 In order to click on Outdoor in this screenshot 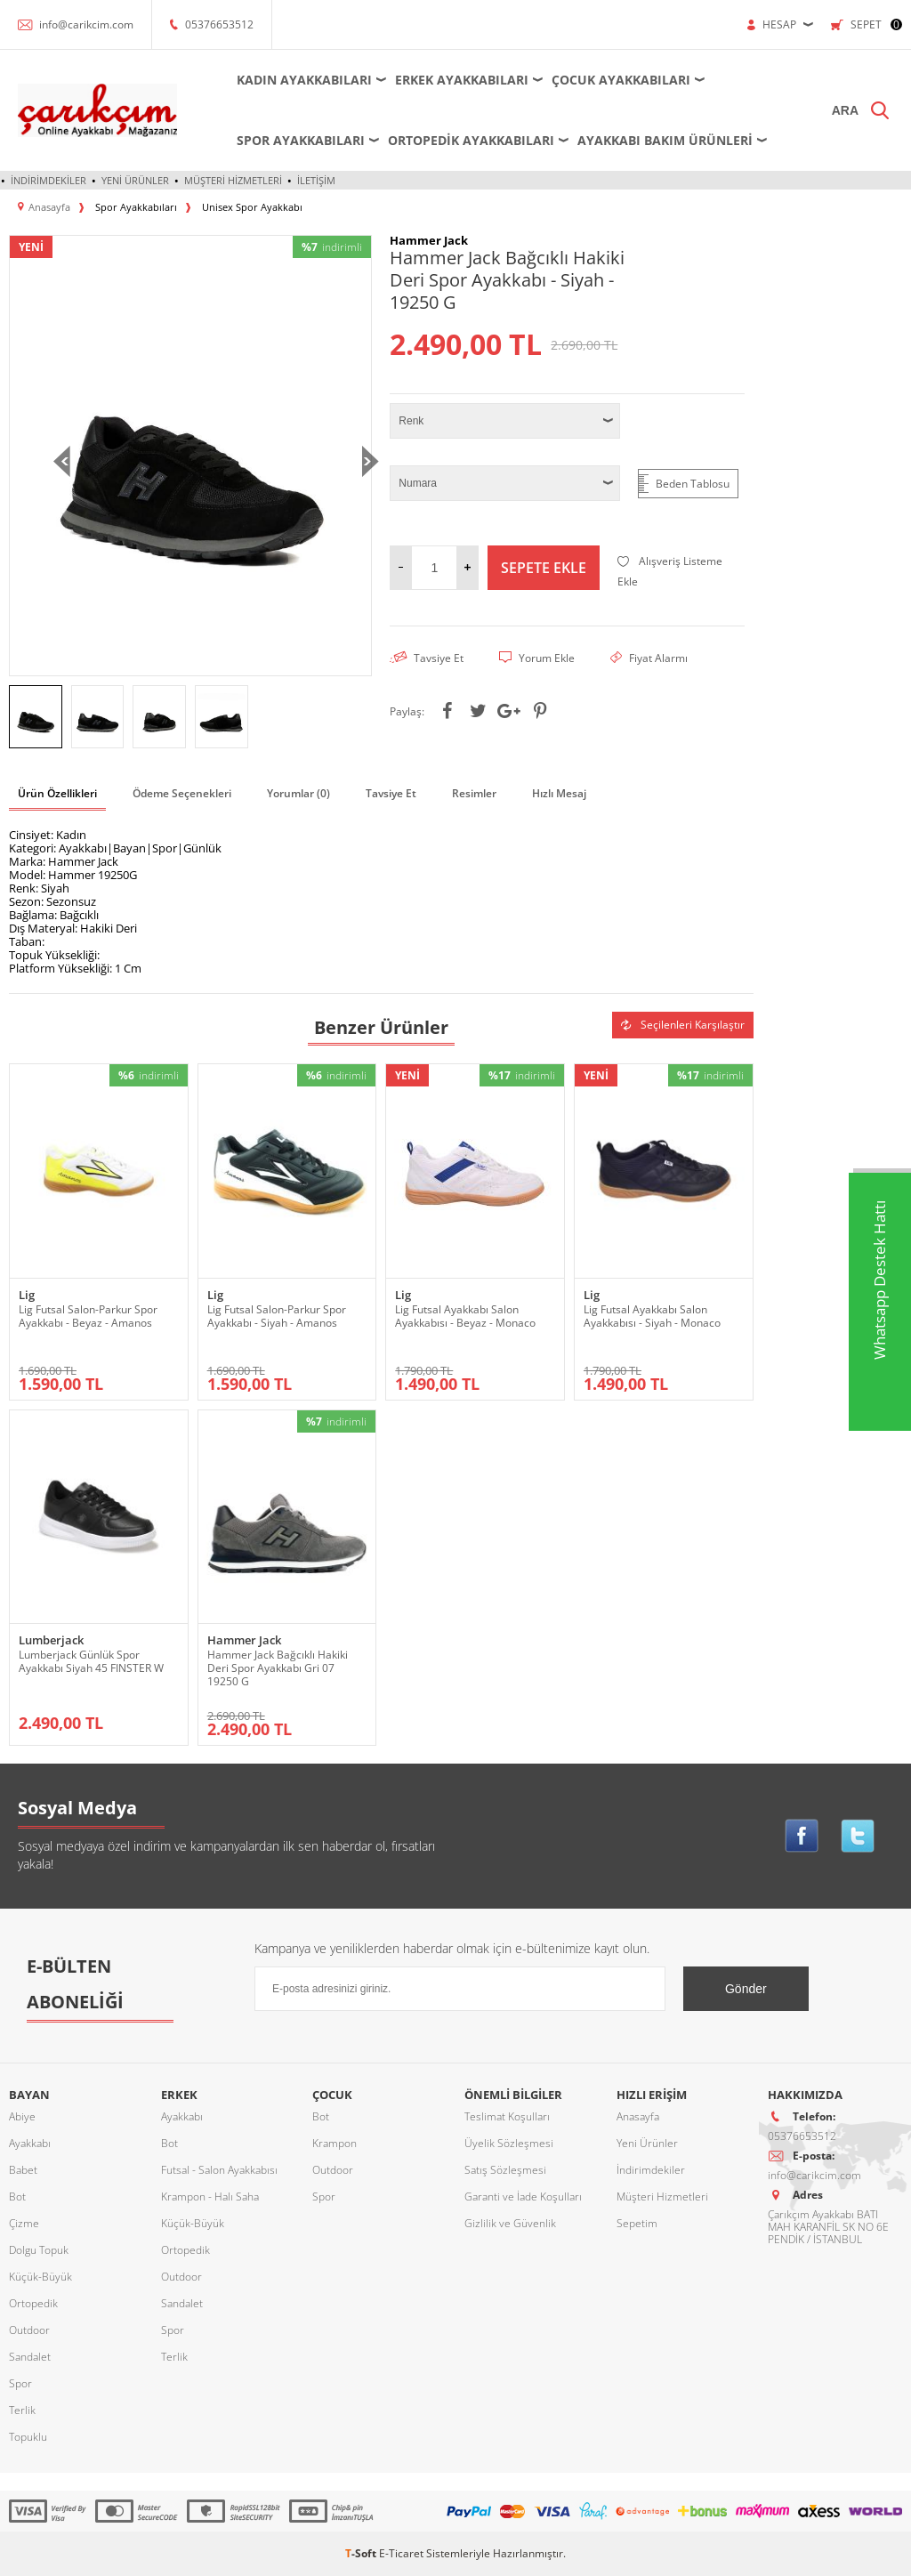, I will do `click(29, 2330)`.